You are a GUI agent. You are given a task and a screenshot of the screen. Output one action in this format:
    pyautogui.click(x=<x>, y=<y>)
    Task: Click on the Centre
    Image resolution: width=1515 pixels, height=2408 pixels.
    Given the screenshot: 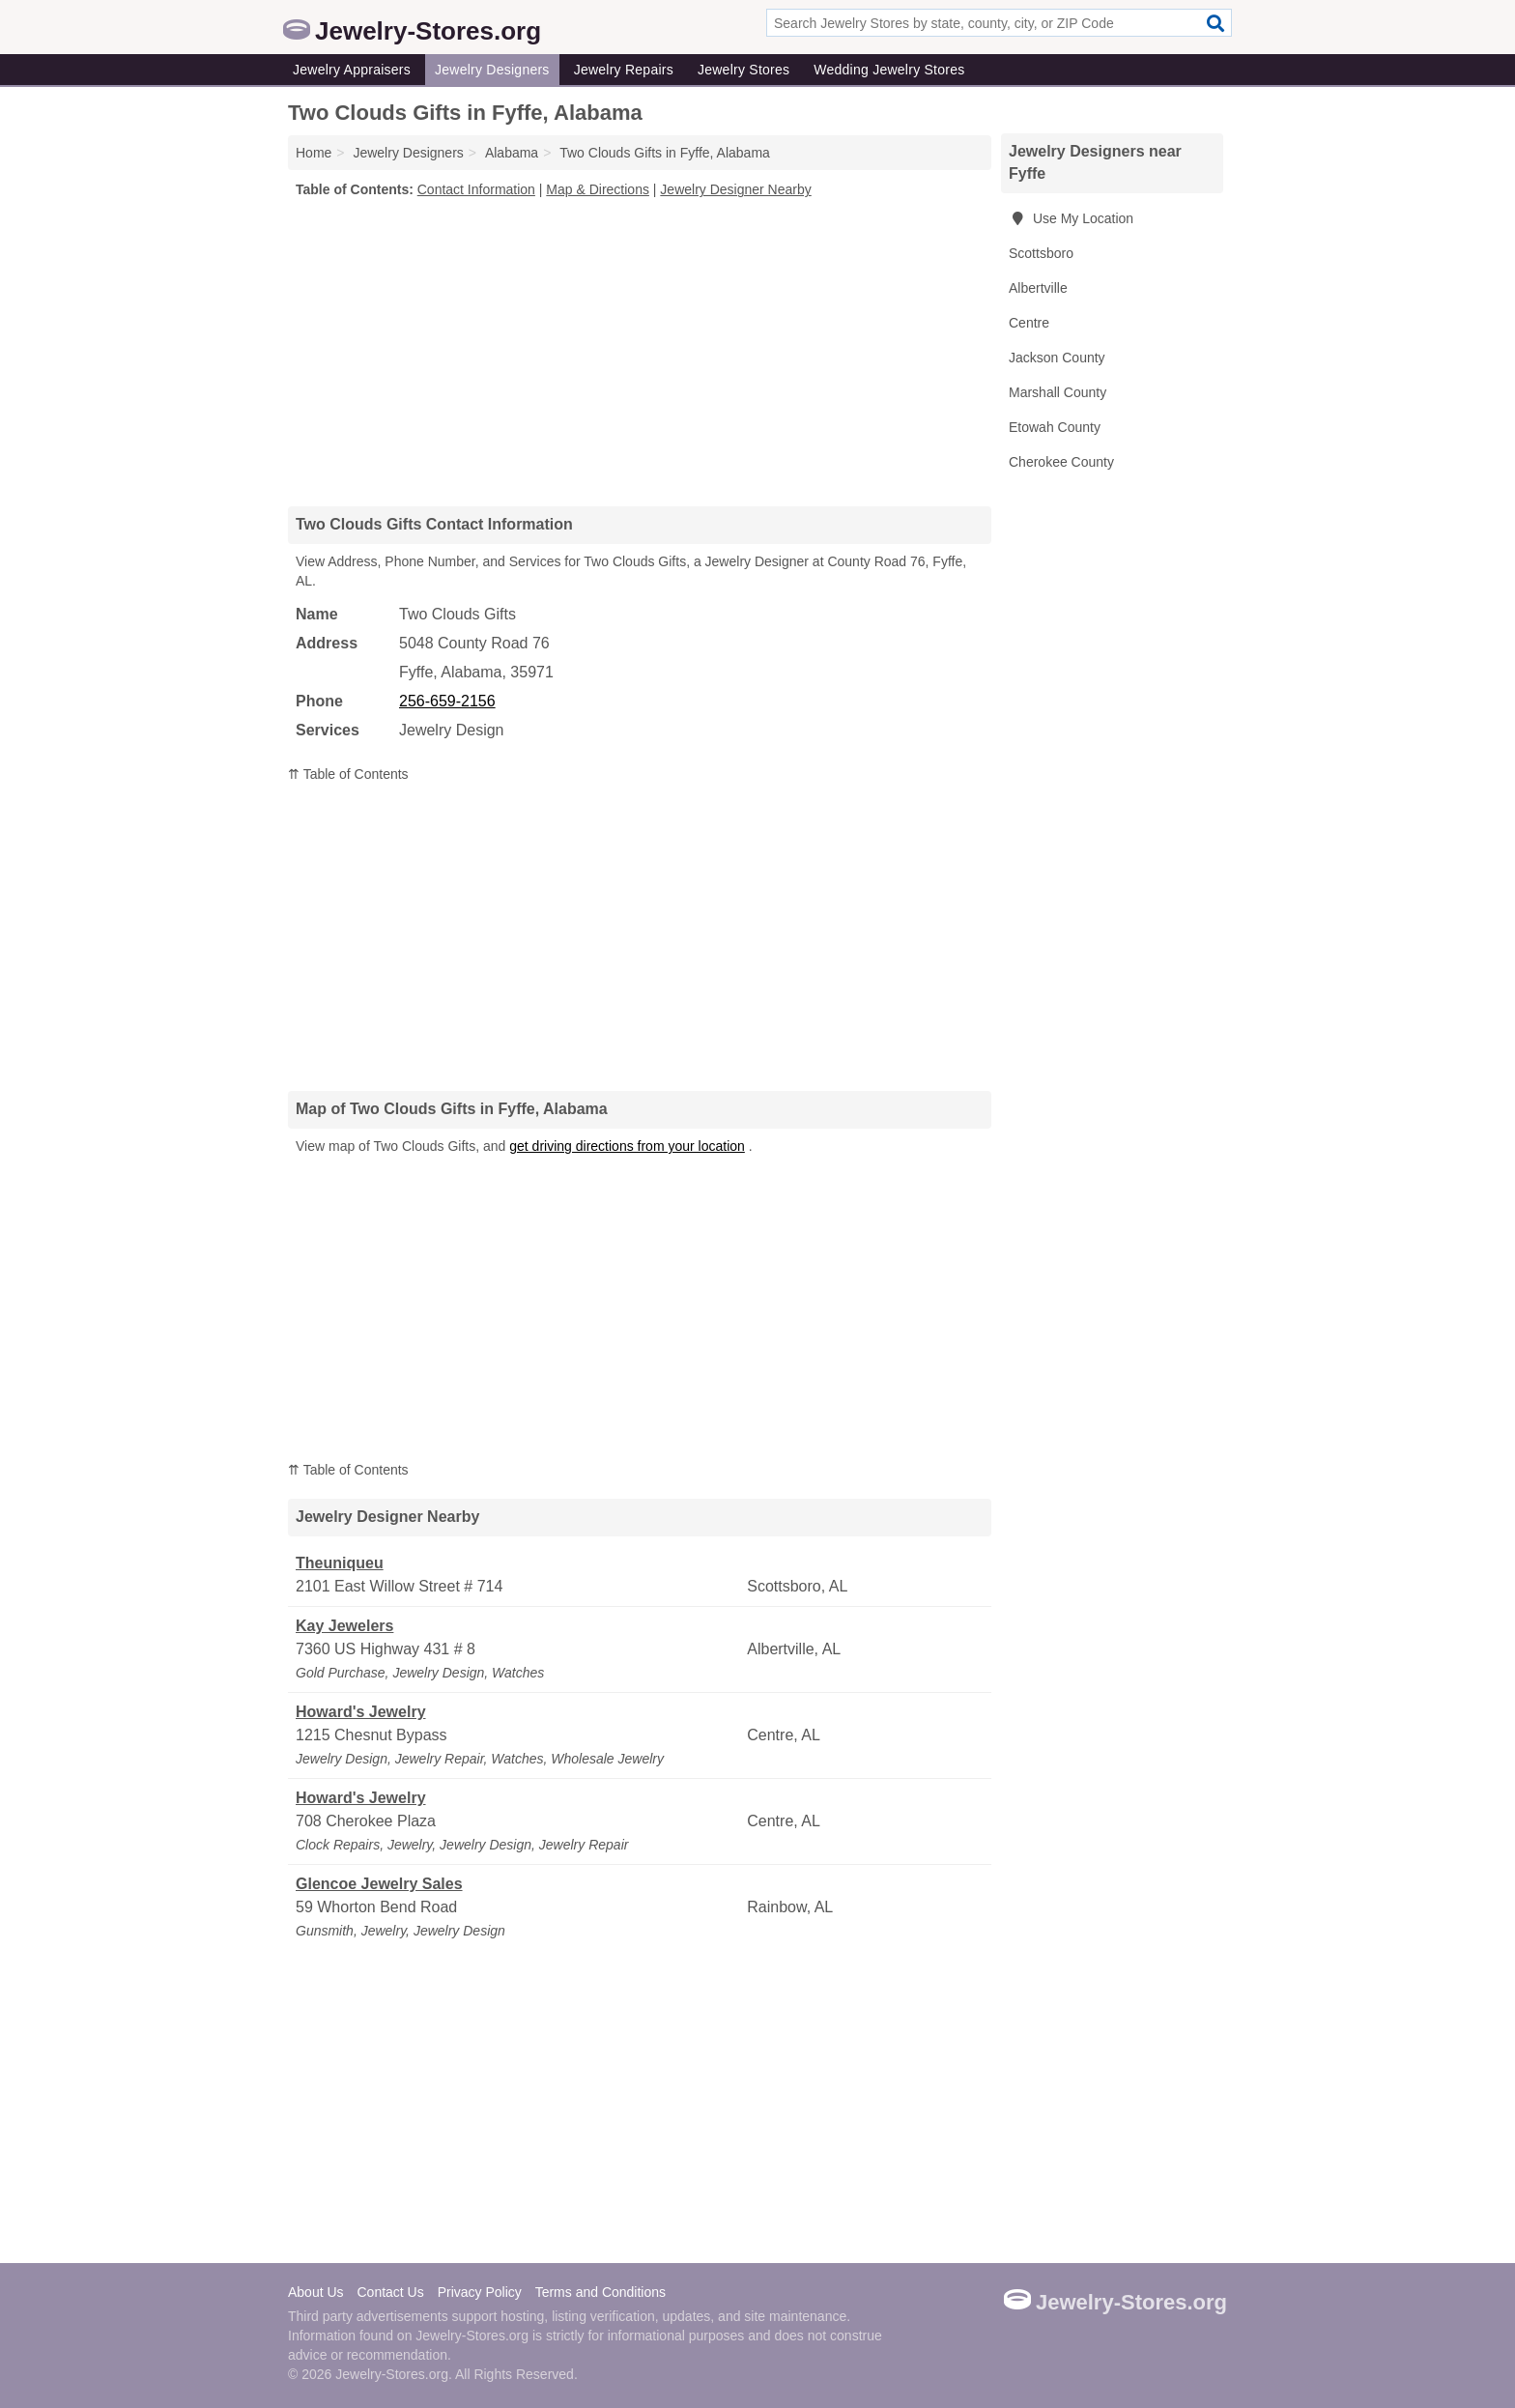 What is the action you would take?
    pyautogui.click(x=1029, y=322)
    